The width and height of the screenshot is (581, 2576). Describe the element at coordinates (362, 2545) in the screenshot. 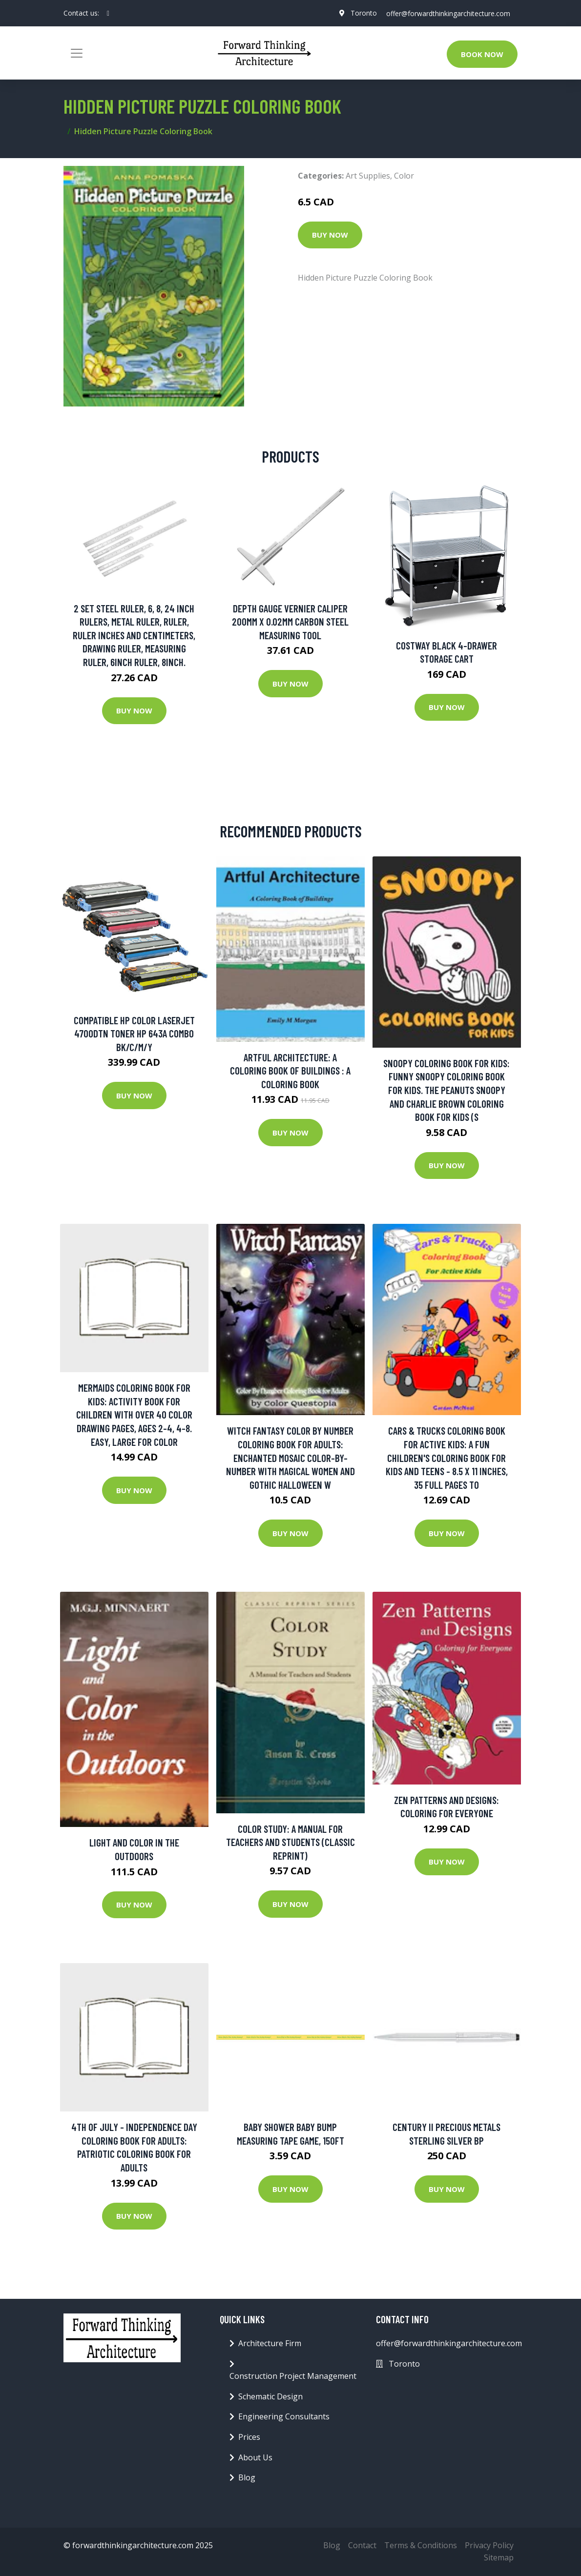

I see `Contact` at that location.